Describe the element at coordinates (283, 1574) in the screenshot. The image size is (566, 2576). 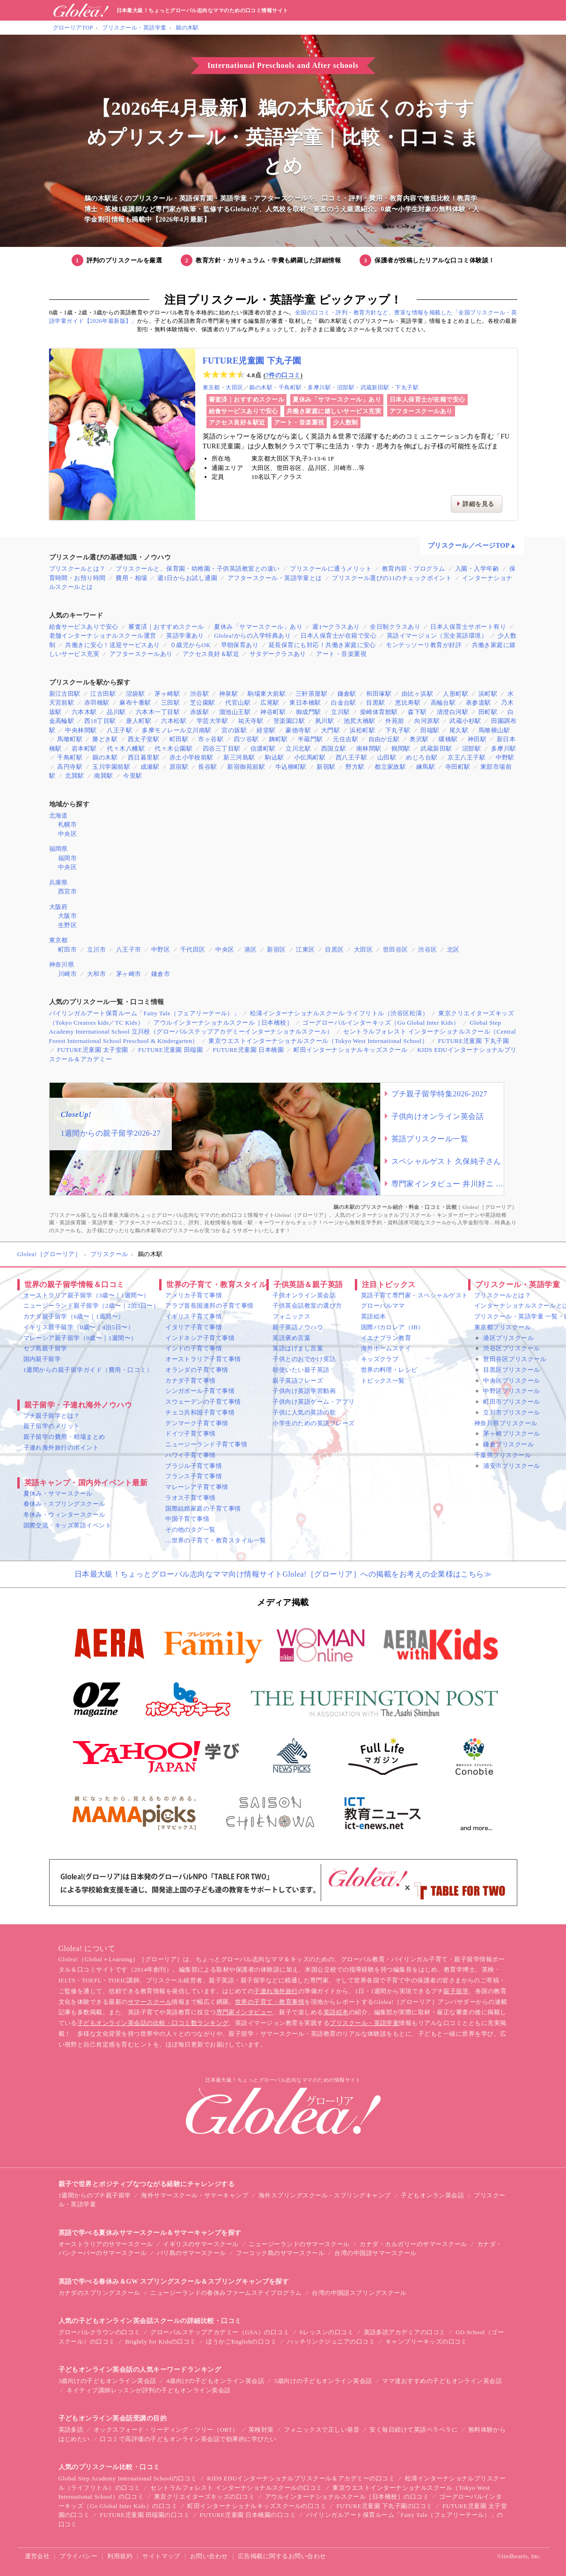
I see `日本最大級！ちょっとグローバル志向なママ向け情報サイトGlolea!［グローリア］への掲載をお考えの企業様はこちら≫` at that location.